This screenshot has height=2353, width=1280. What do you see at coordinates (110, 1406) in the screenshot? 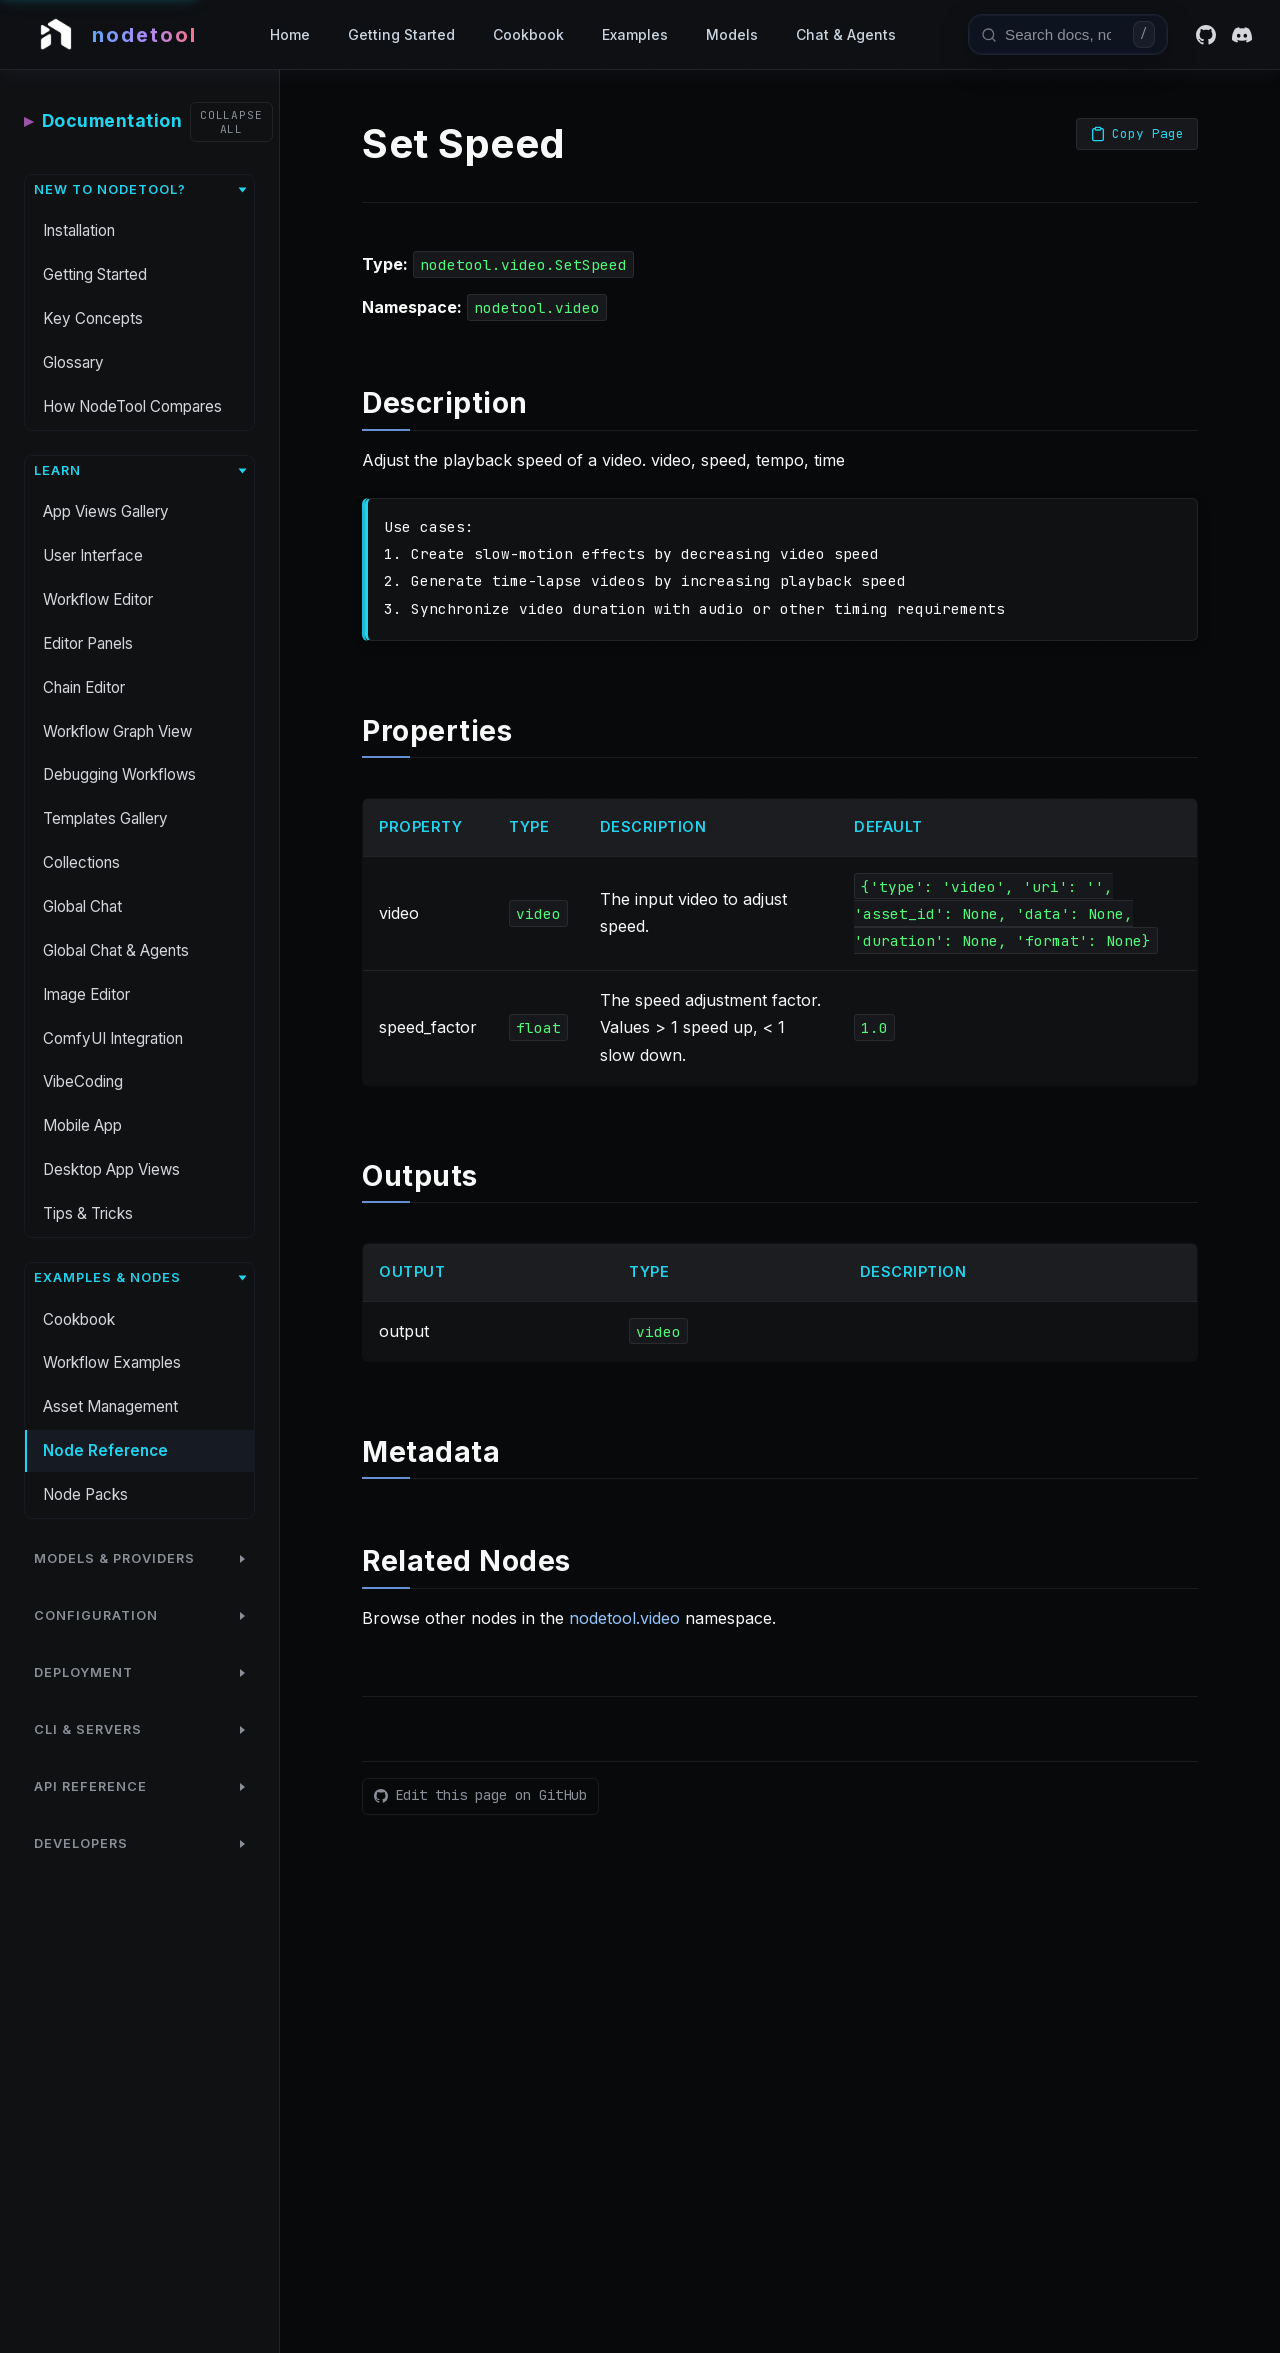
I see `Asset Management` at bounding box center [110, 1406].